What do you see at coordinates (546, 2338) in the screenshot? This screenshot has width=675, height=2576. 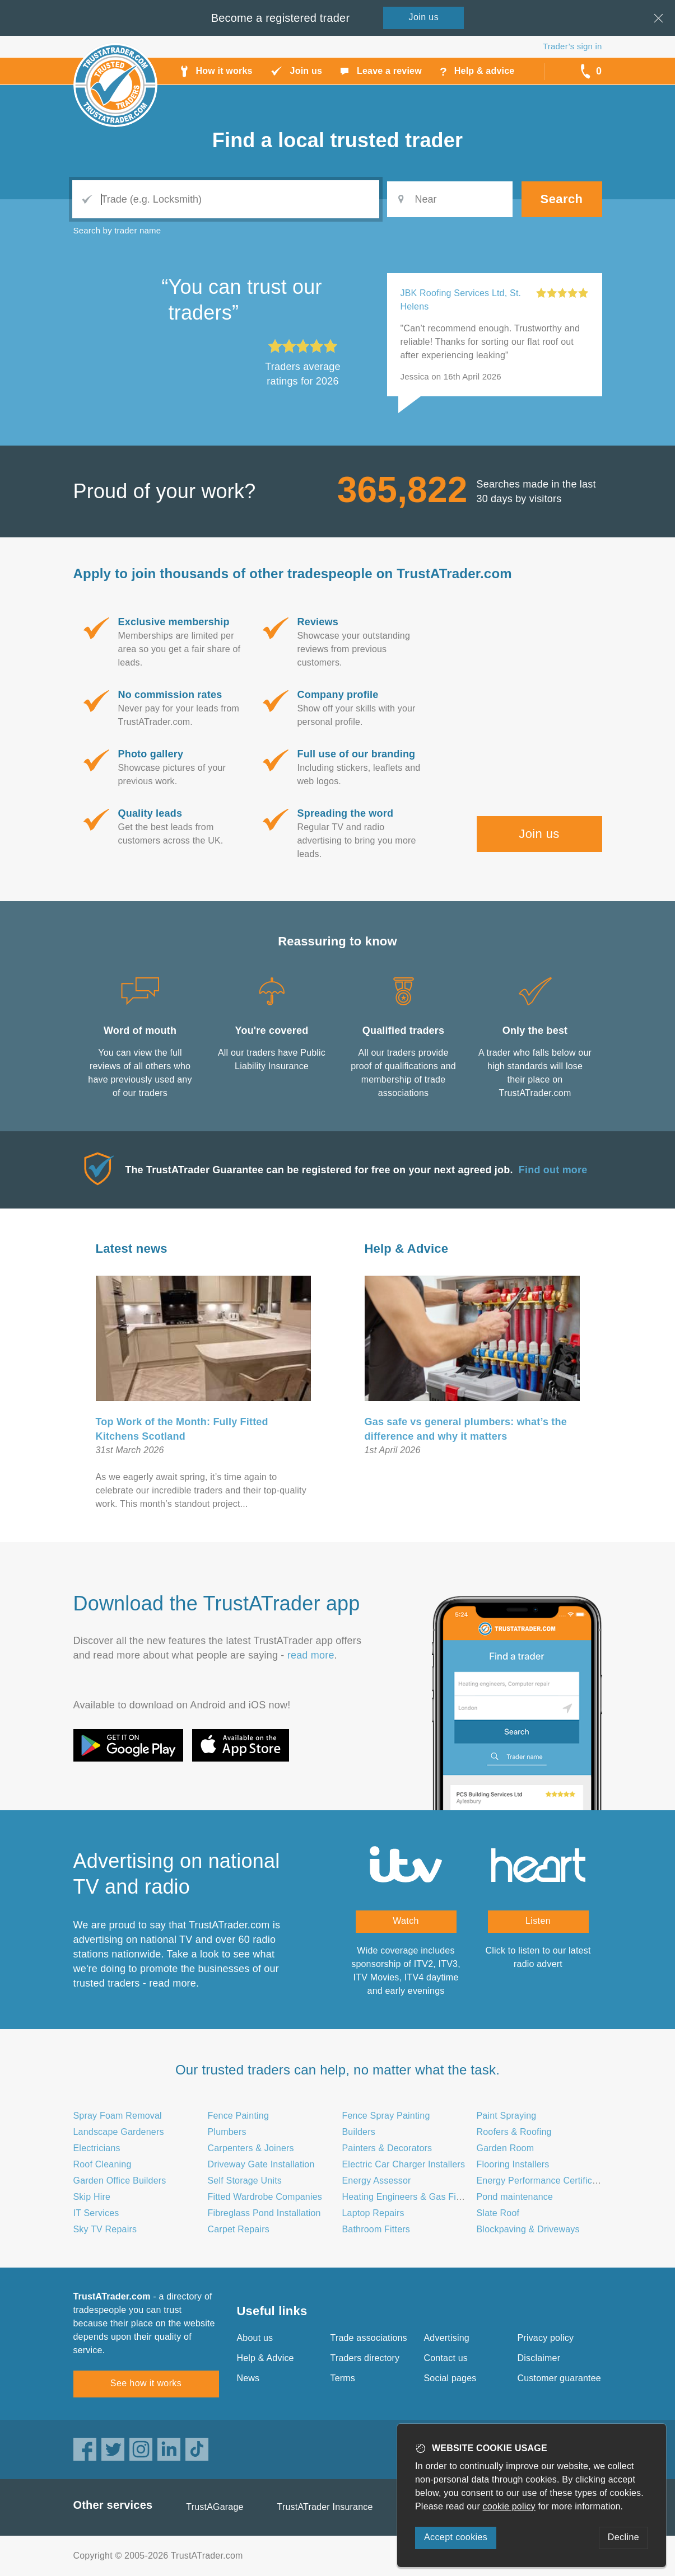 I see `Privacy policy` at bounding box center [546, 2338].